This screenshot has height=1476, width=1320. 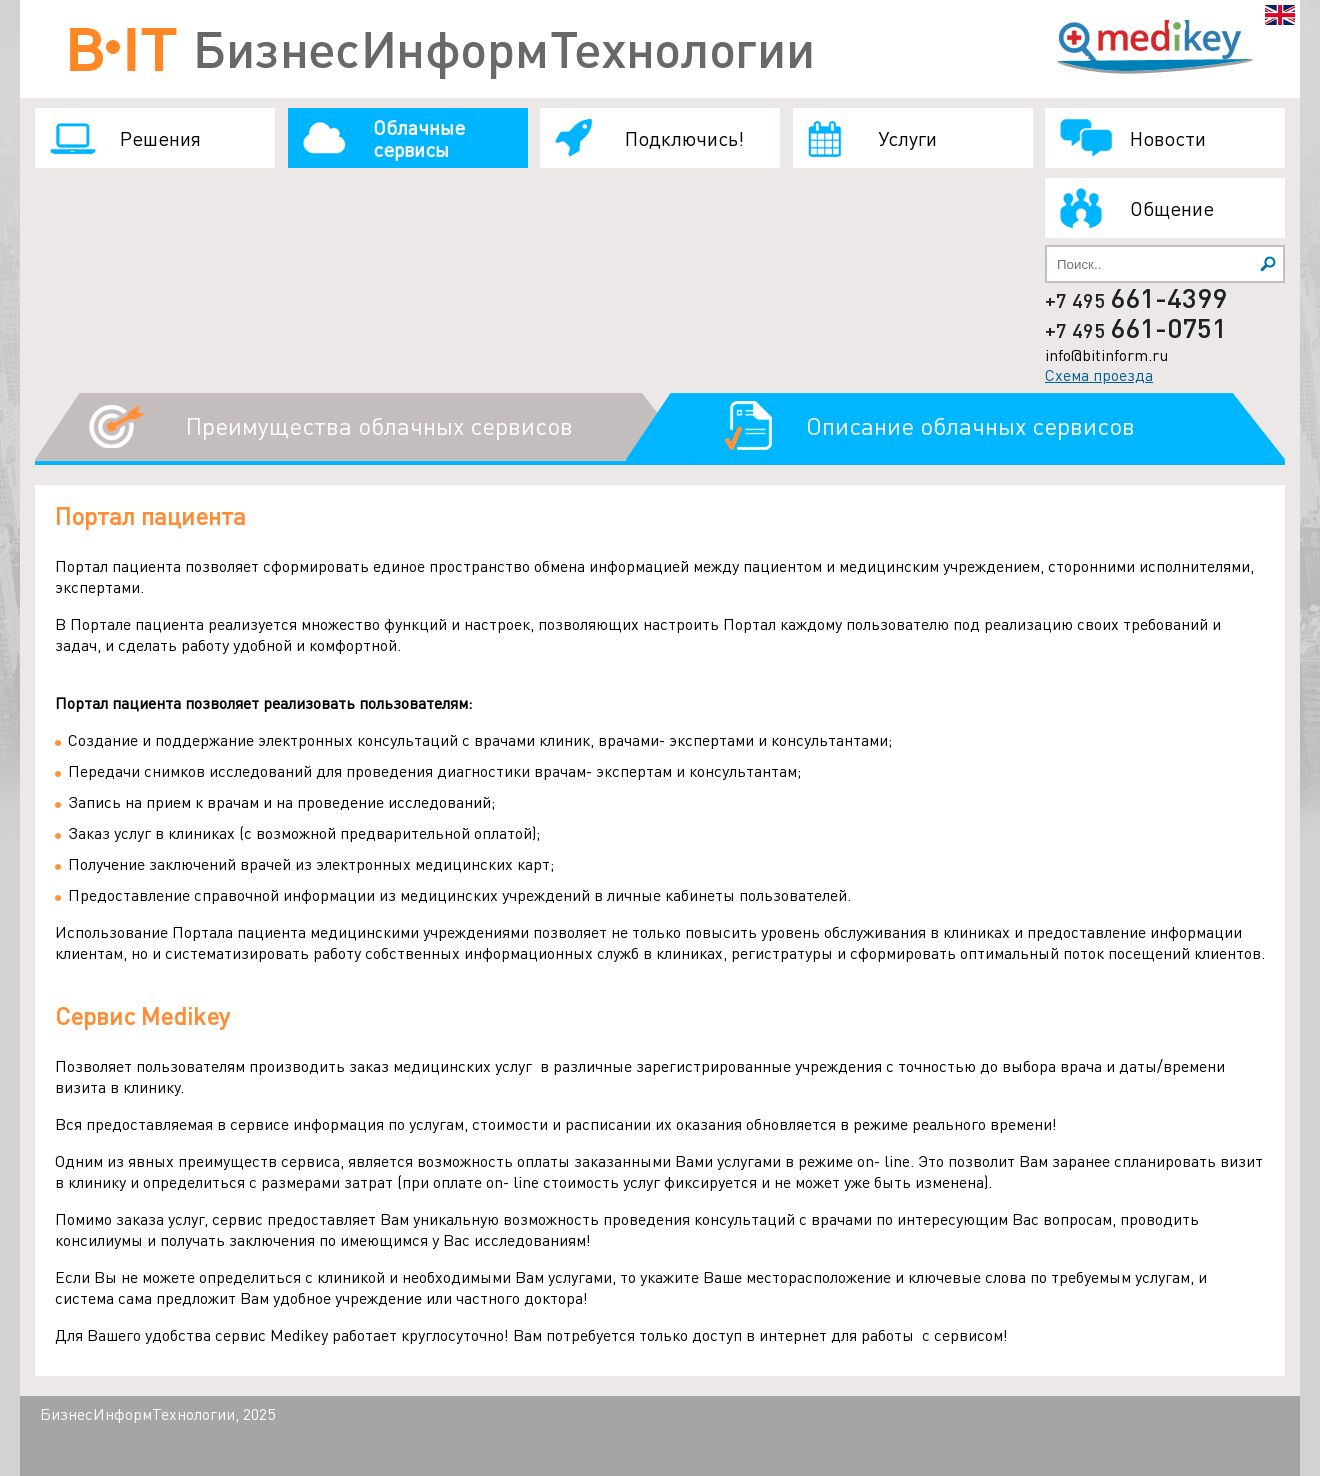 I want to click on info@bitinform.ru, so click(x=1106, y=354).